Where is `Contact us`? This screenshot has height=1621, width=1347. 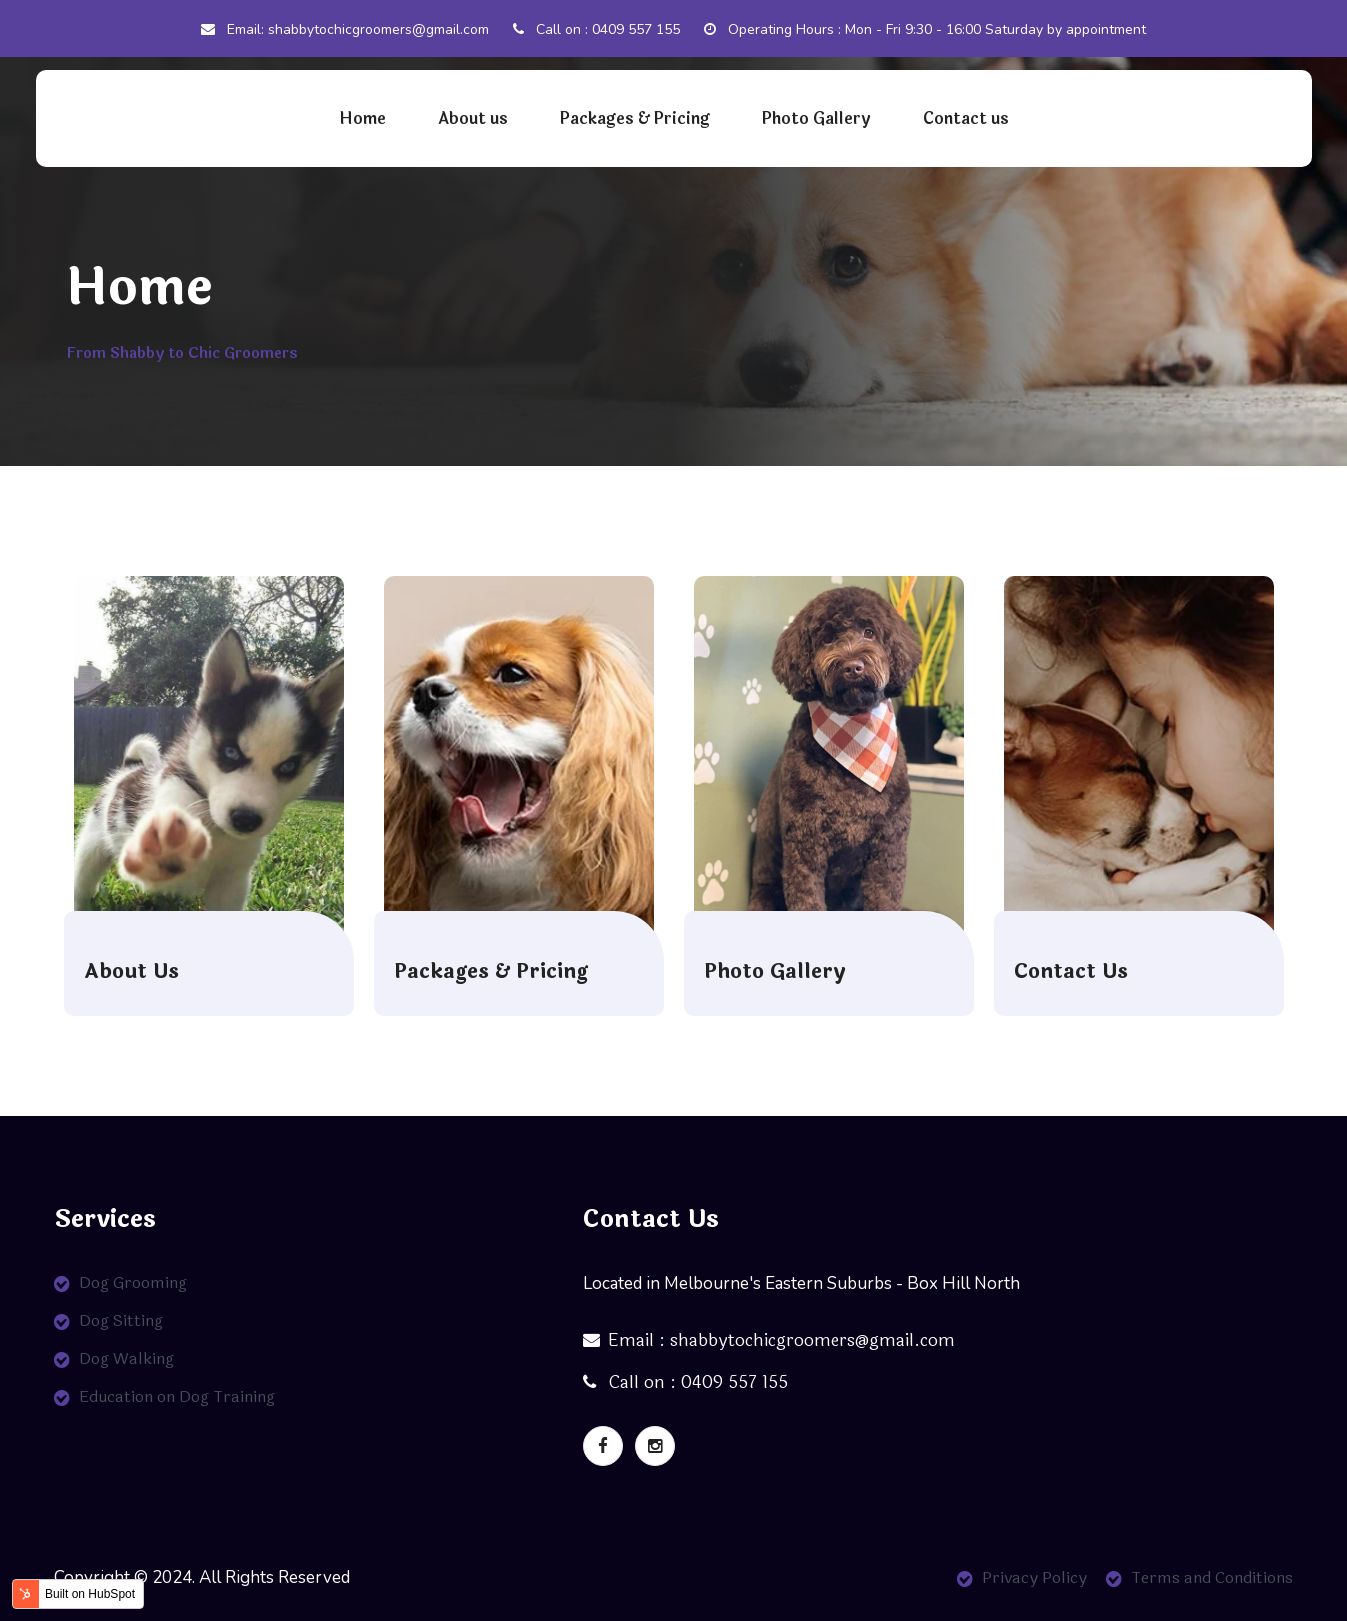
Contact us is located at coordinates (966, 118).